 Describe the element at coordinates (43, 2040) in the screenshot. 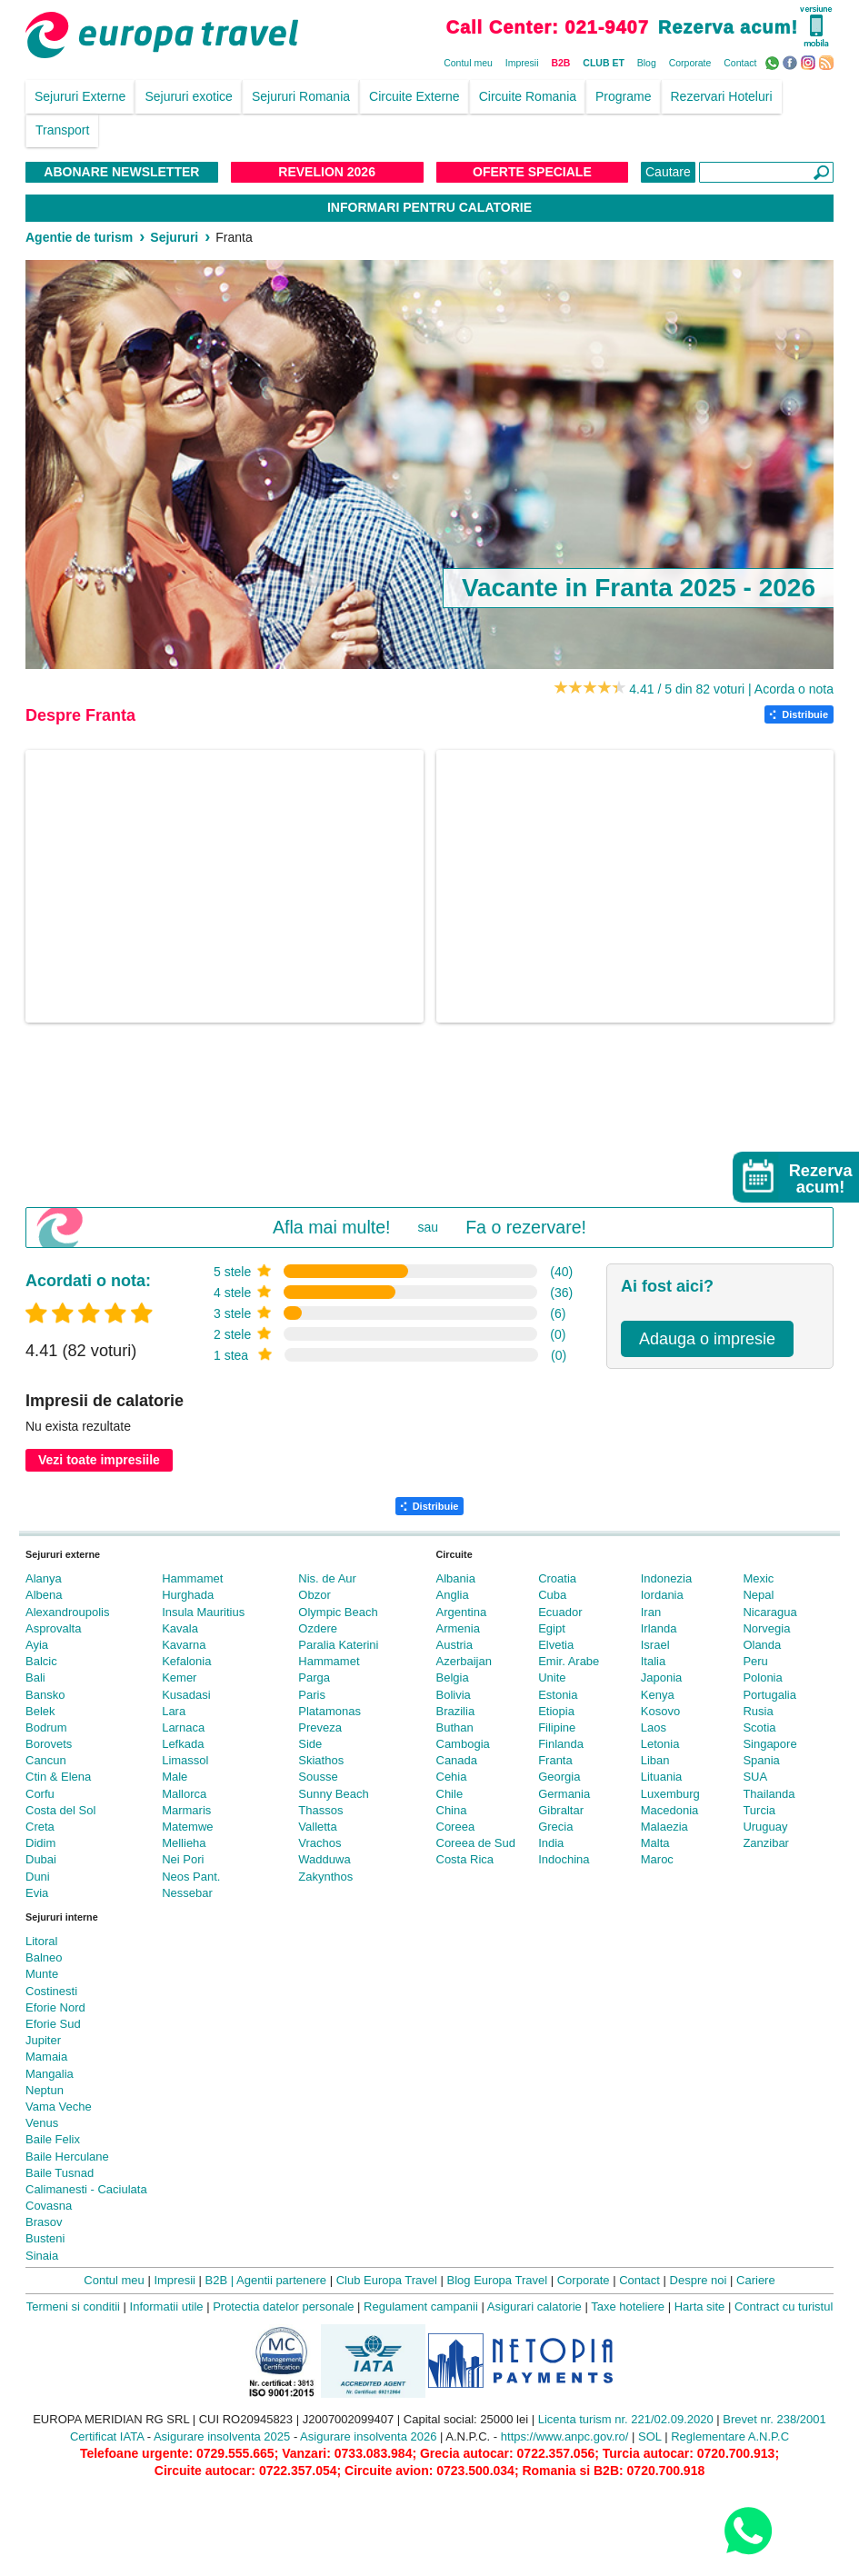

I see `Jupiter` at that location.